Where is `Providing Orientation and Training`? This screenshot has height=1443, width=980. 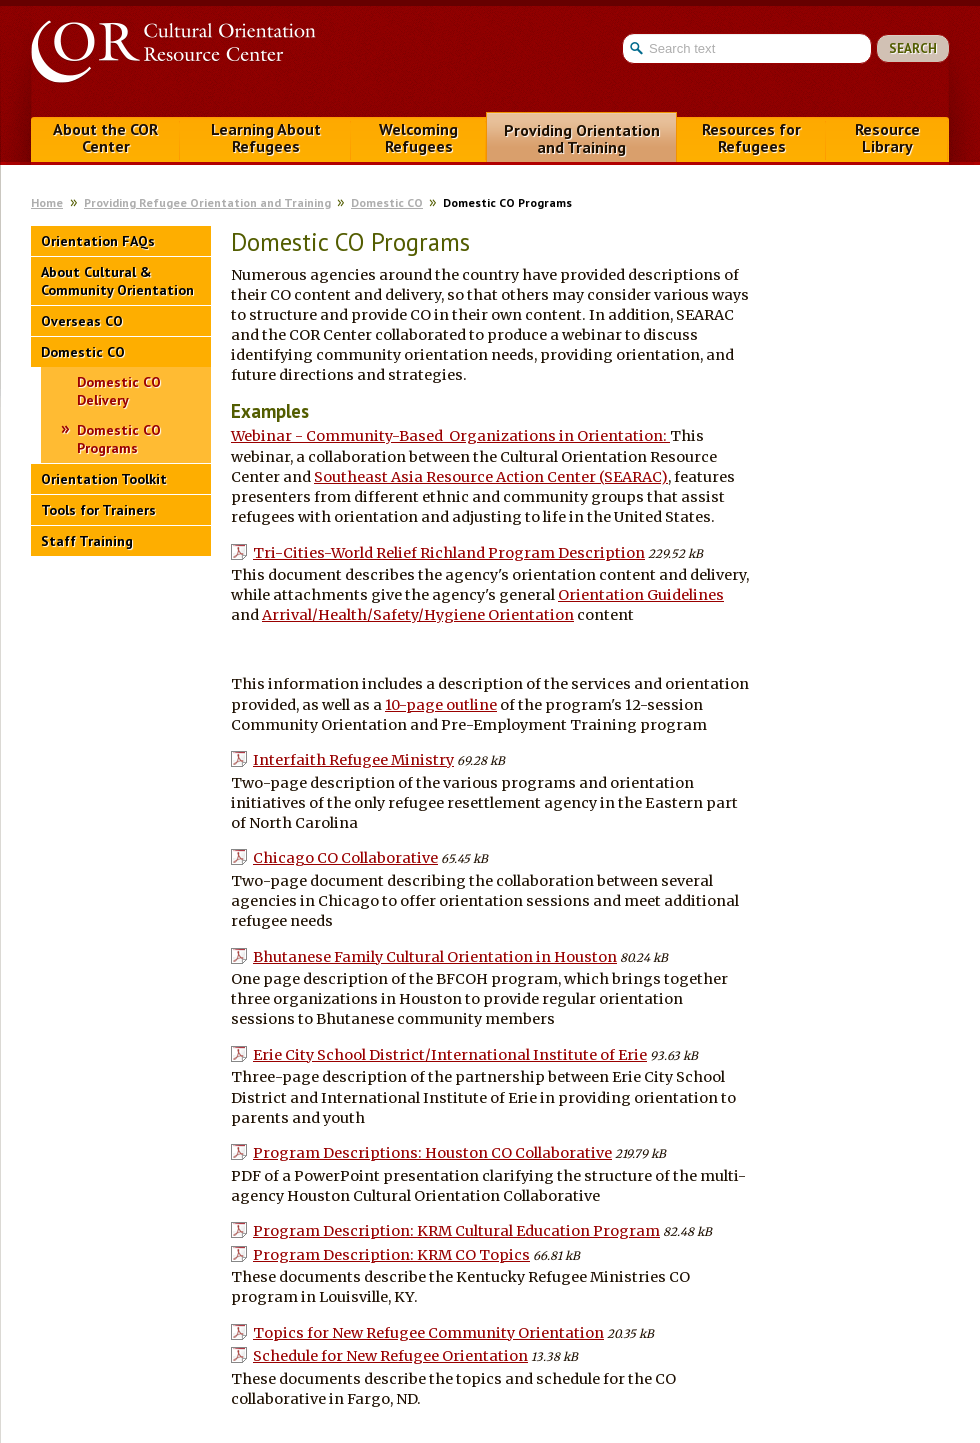
Providing Orientation and Training is located at coordinates (582, 138).